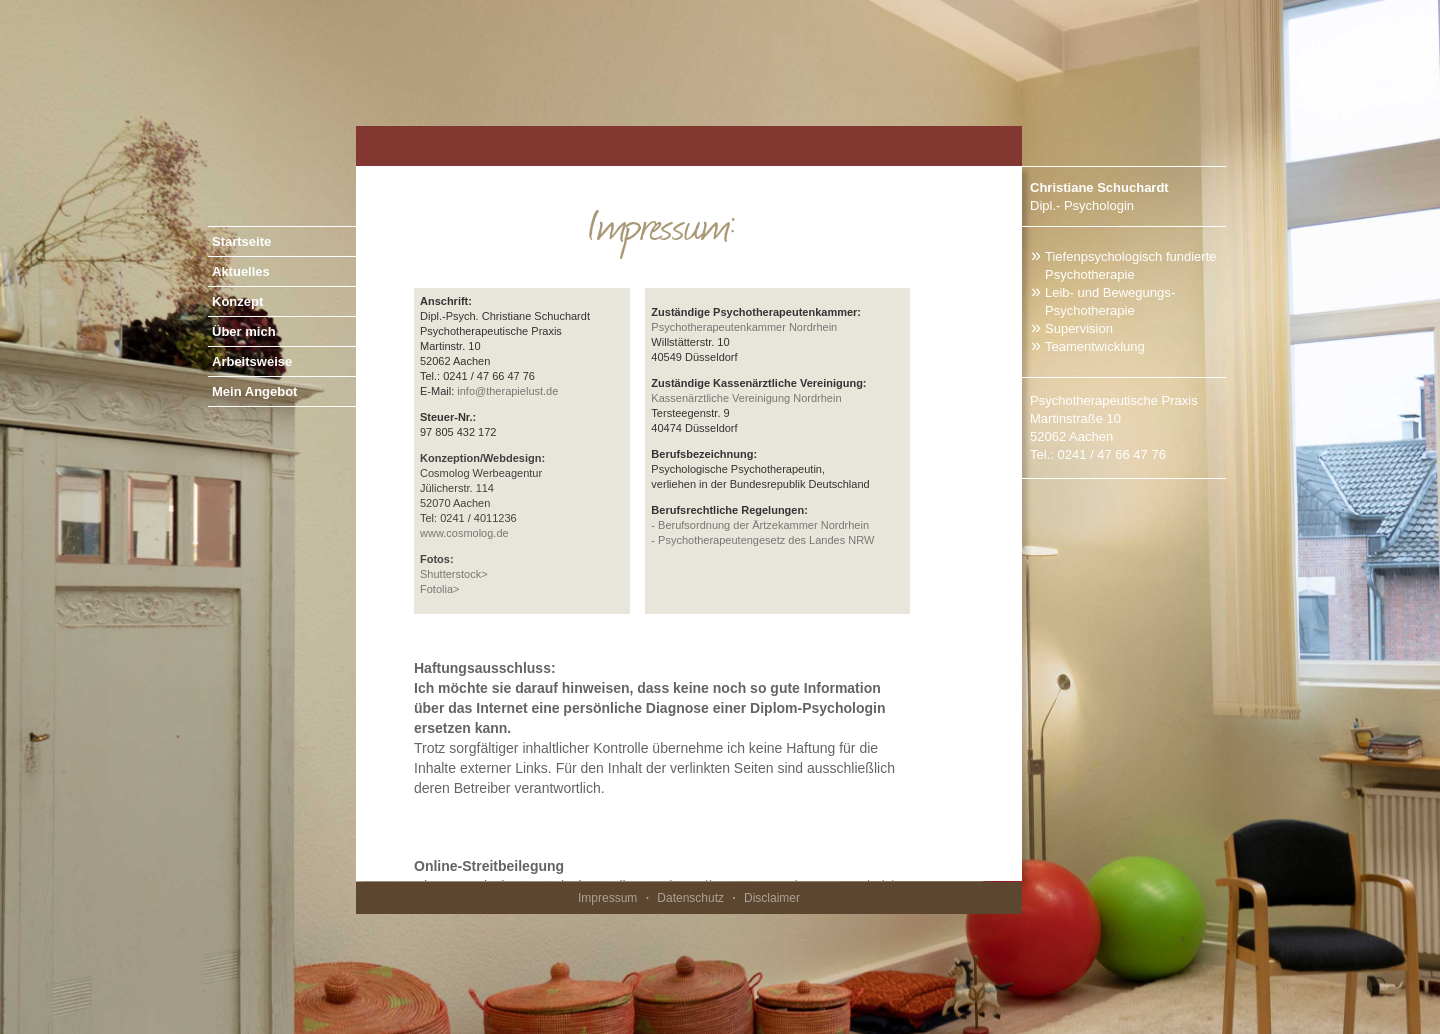 Image resolution: width=1440 pixels, height=1034 pixels. I want to click on Datenschutz, so click(690, 898).